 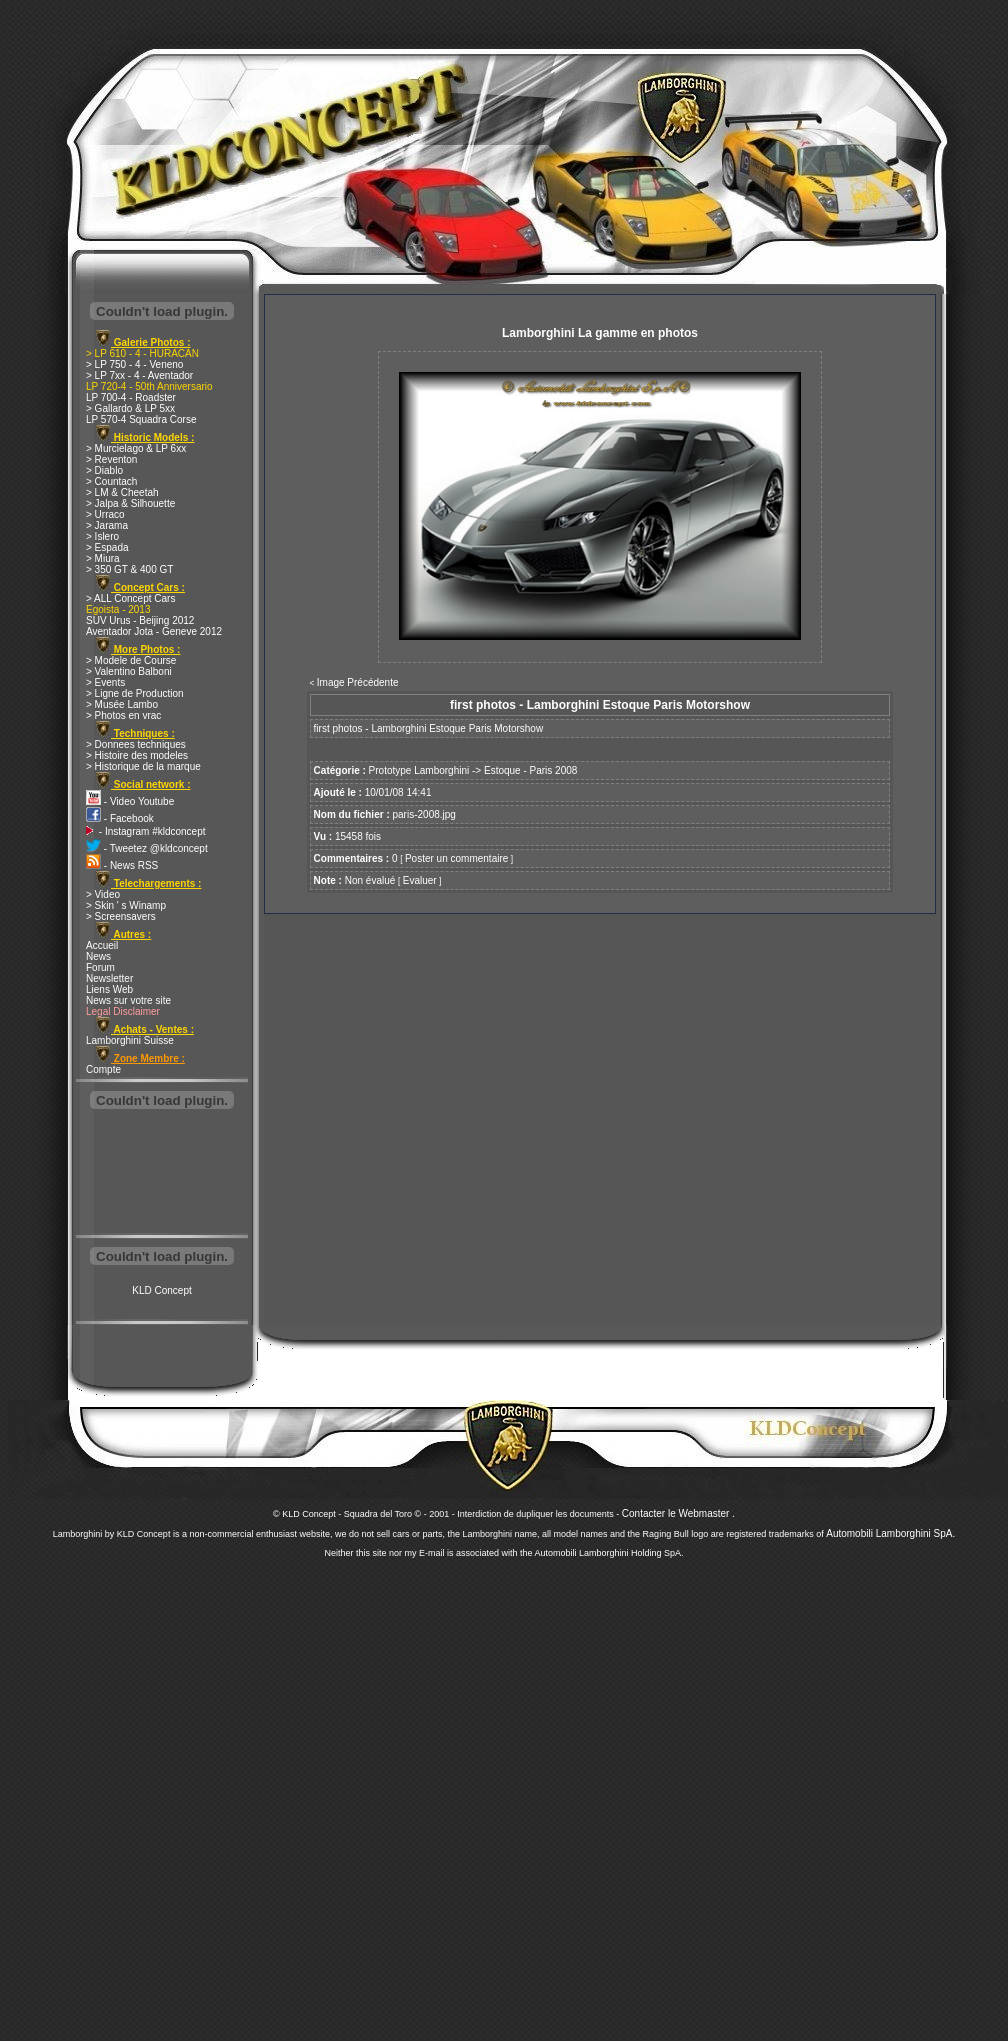 What do you see at coordinates (419, 770) in the screenshot?
I see `Prototype Lamborghini` at bounding box center [419, 770].